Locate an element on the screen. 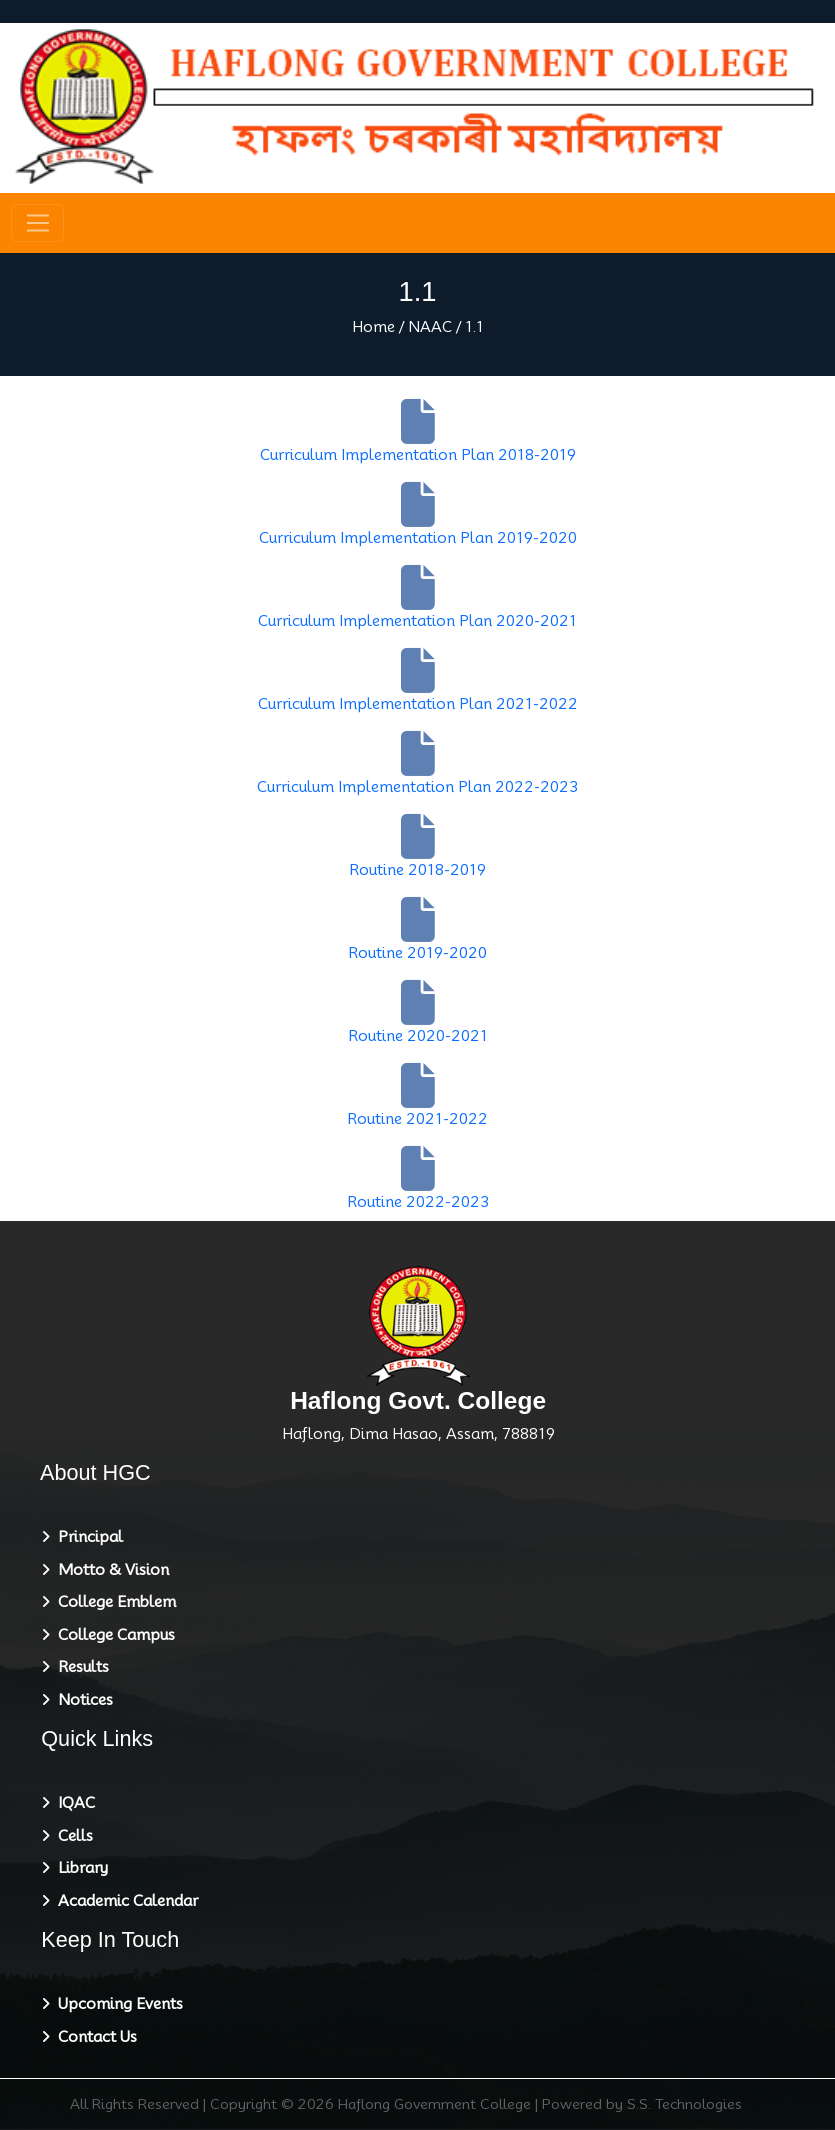 The width and height of the screenshot is (835, 2130). College Campus is located at coordinates (112, 1635).